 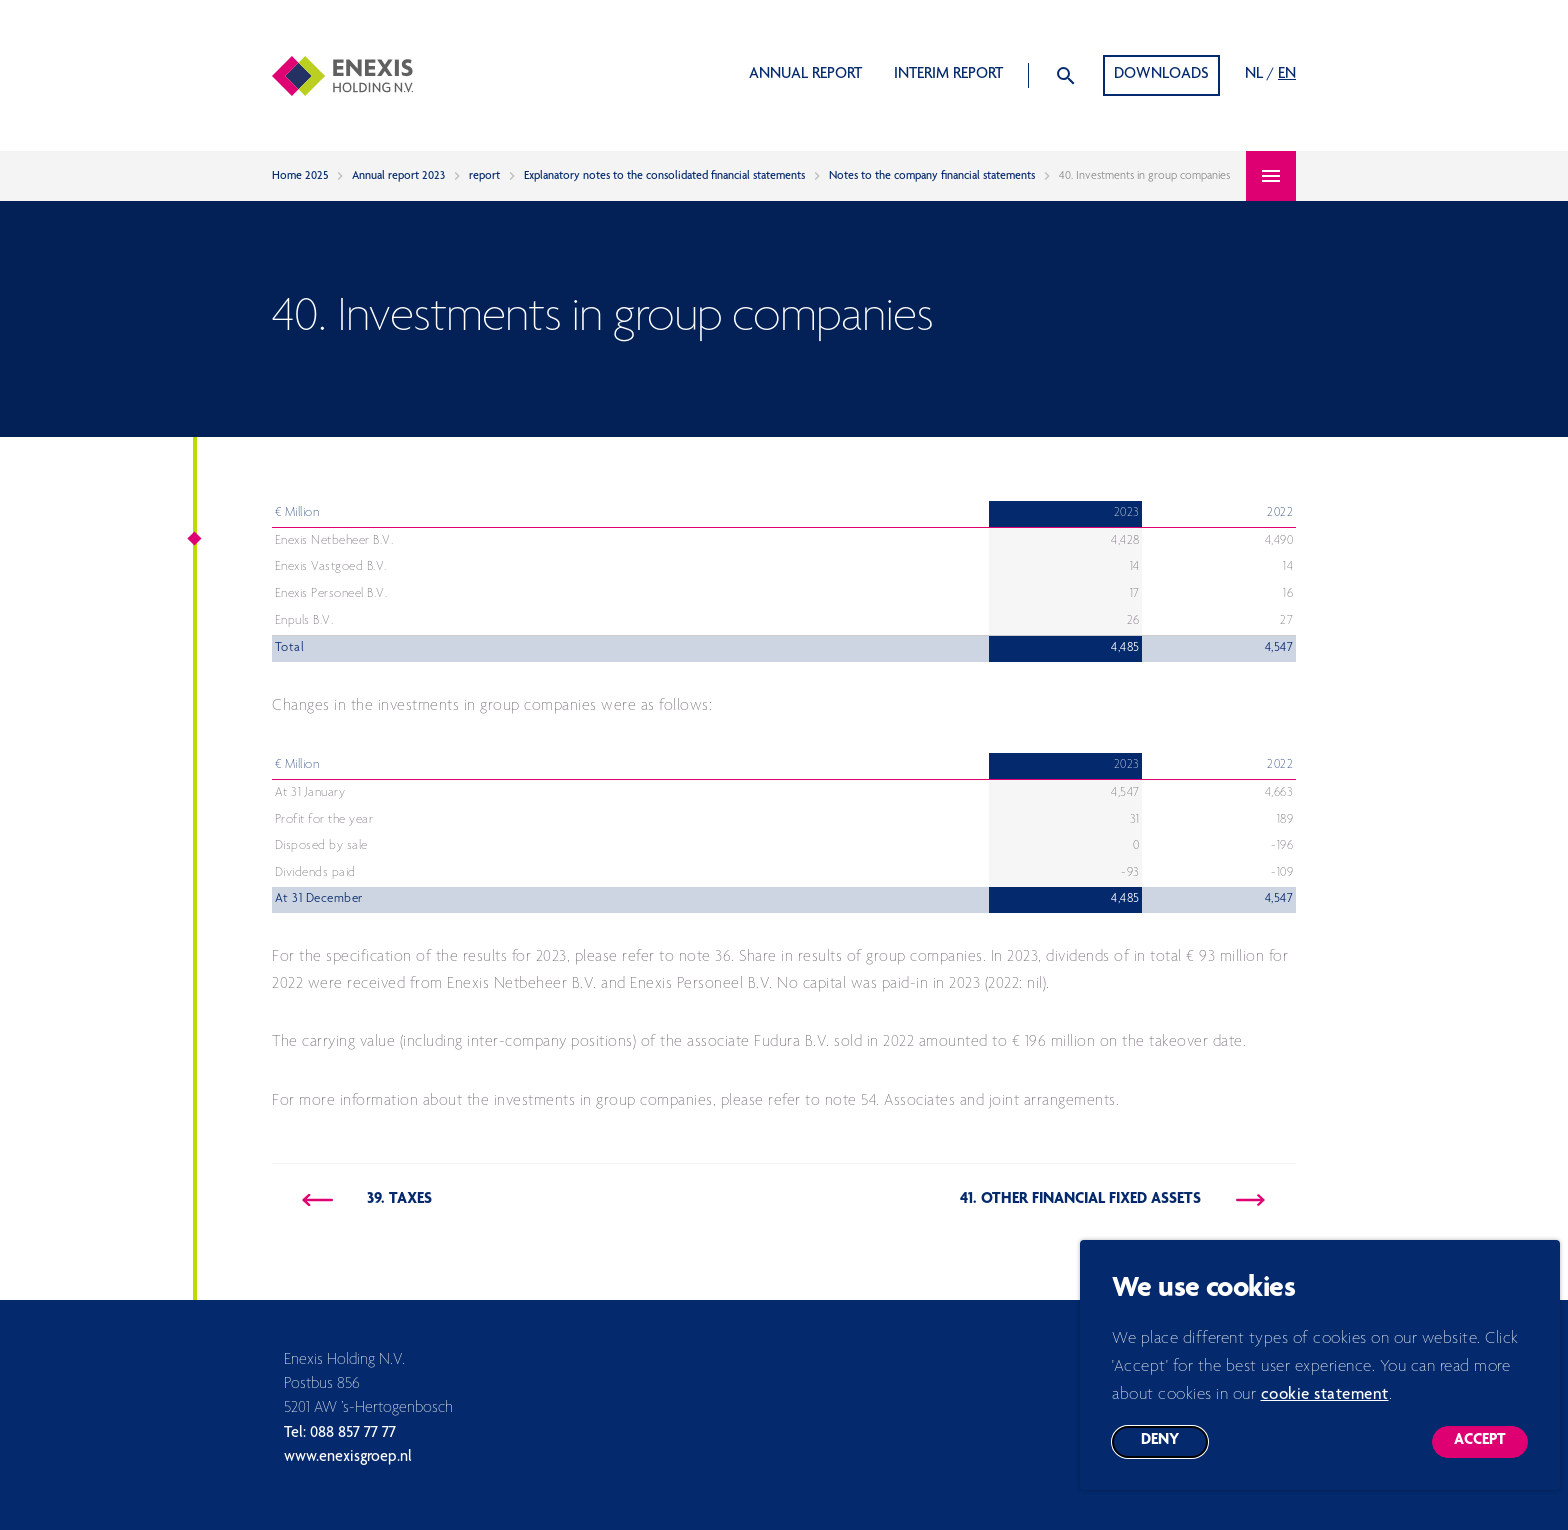 What do you see at coordinates (348, 1458) in the screenshot?
I see `www.enexisgroep.nl` at bounding box center [348, 1458].